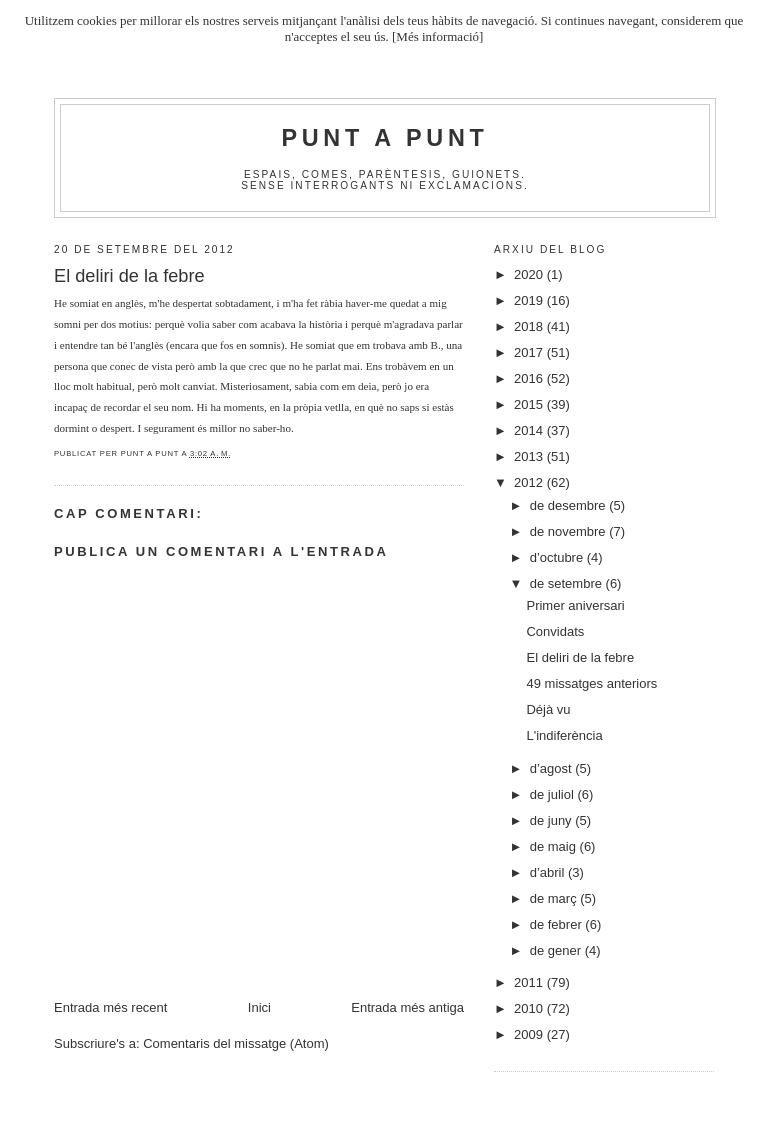 The height and width of the screenshot is (1139, 768). I want to click on 2014, so click(530, 430).